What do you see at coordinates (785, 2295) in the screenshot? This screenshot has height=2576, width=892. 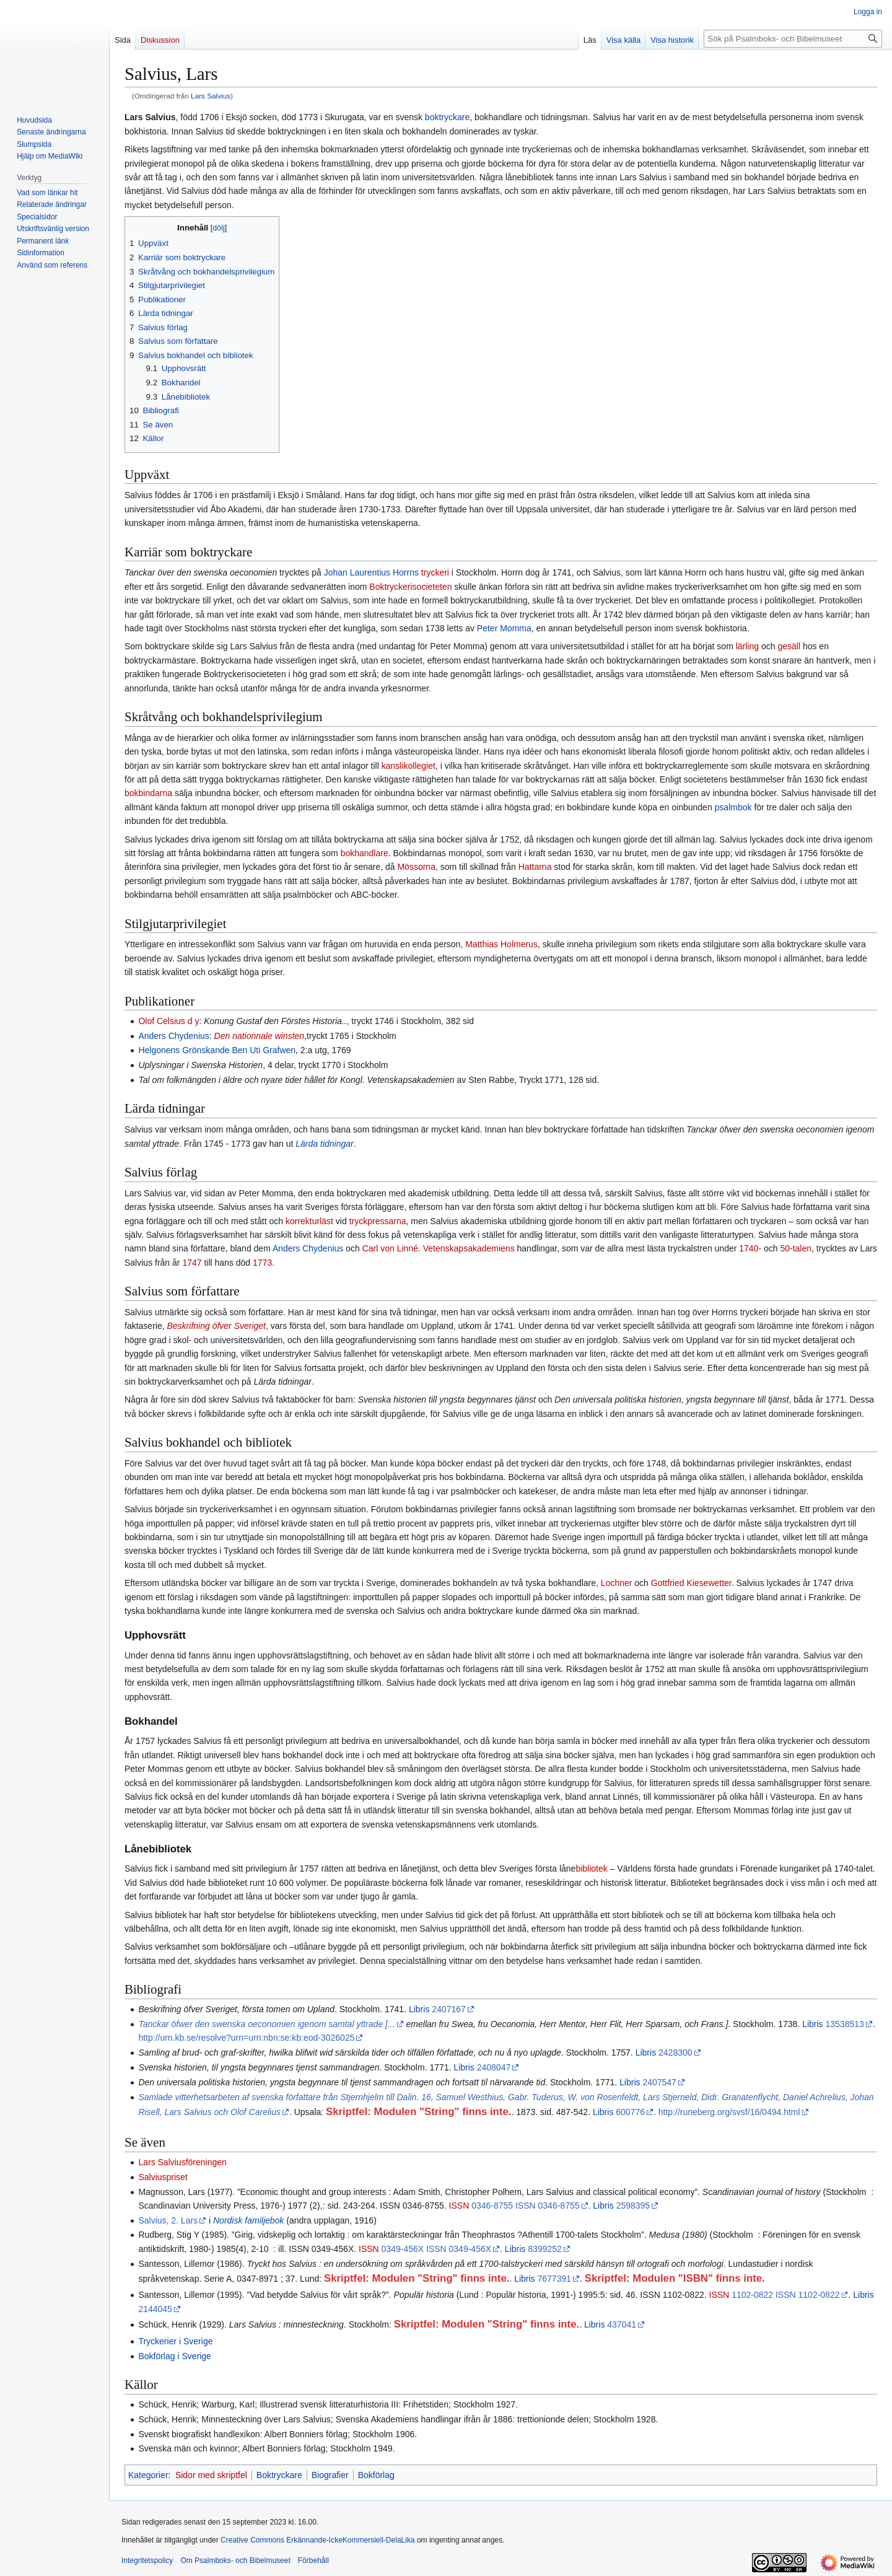 I see `1102-0822 ISSN 1102-0822` at bounding box center [785, 2295].